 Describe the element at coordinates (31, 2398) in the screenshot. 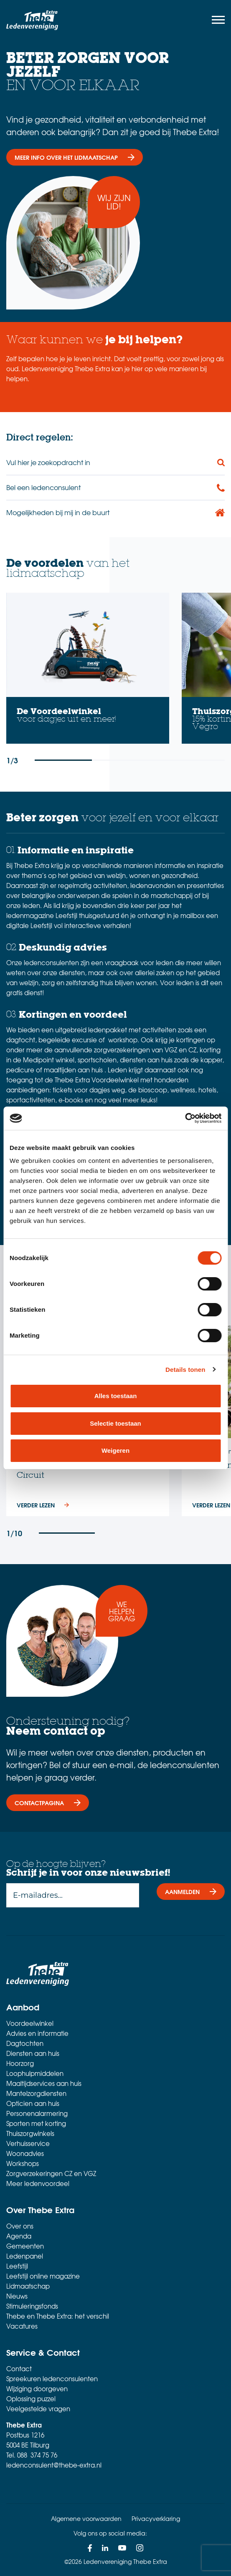

I see `Oplossing puzzel` at that location.